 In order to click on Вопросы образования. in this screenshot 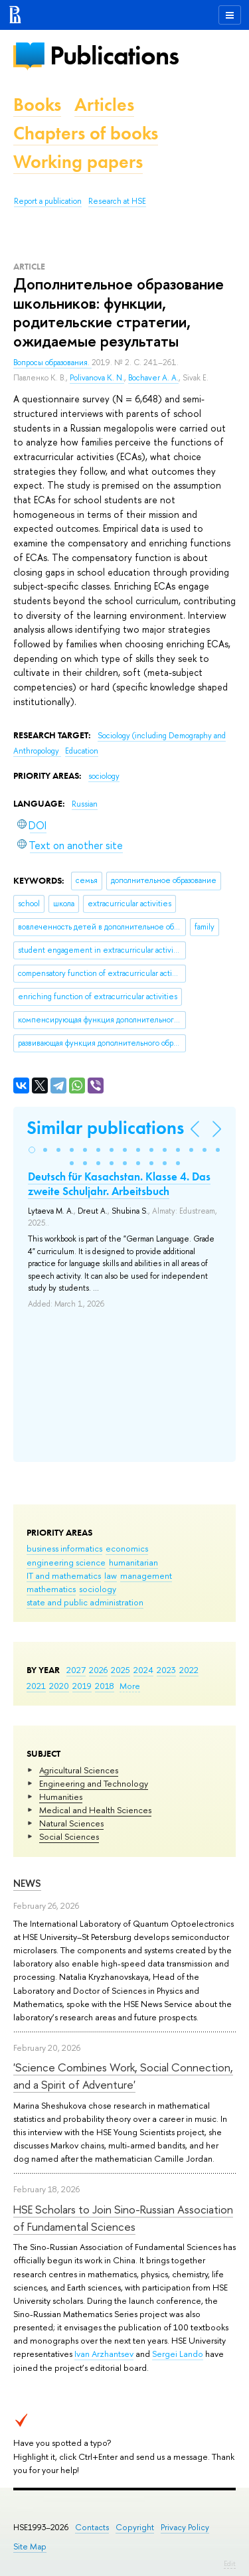, I will do `click(52, 362)`.